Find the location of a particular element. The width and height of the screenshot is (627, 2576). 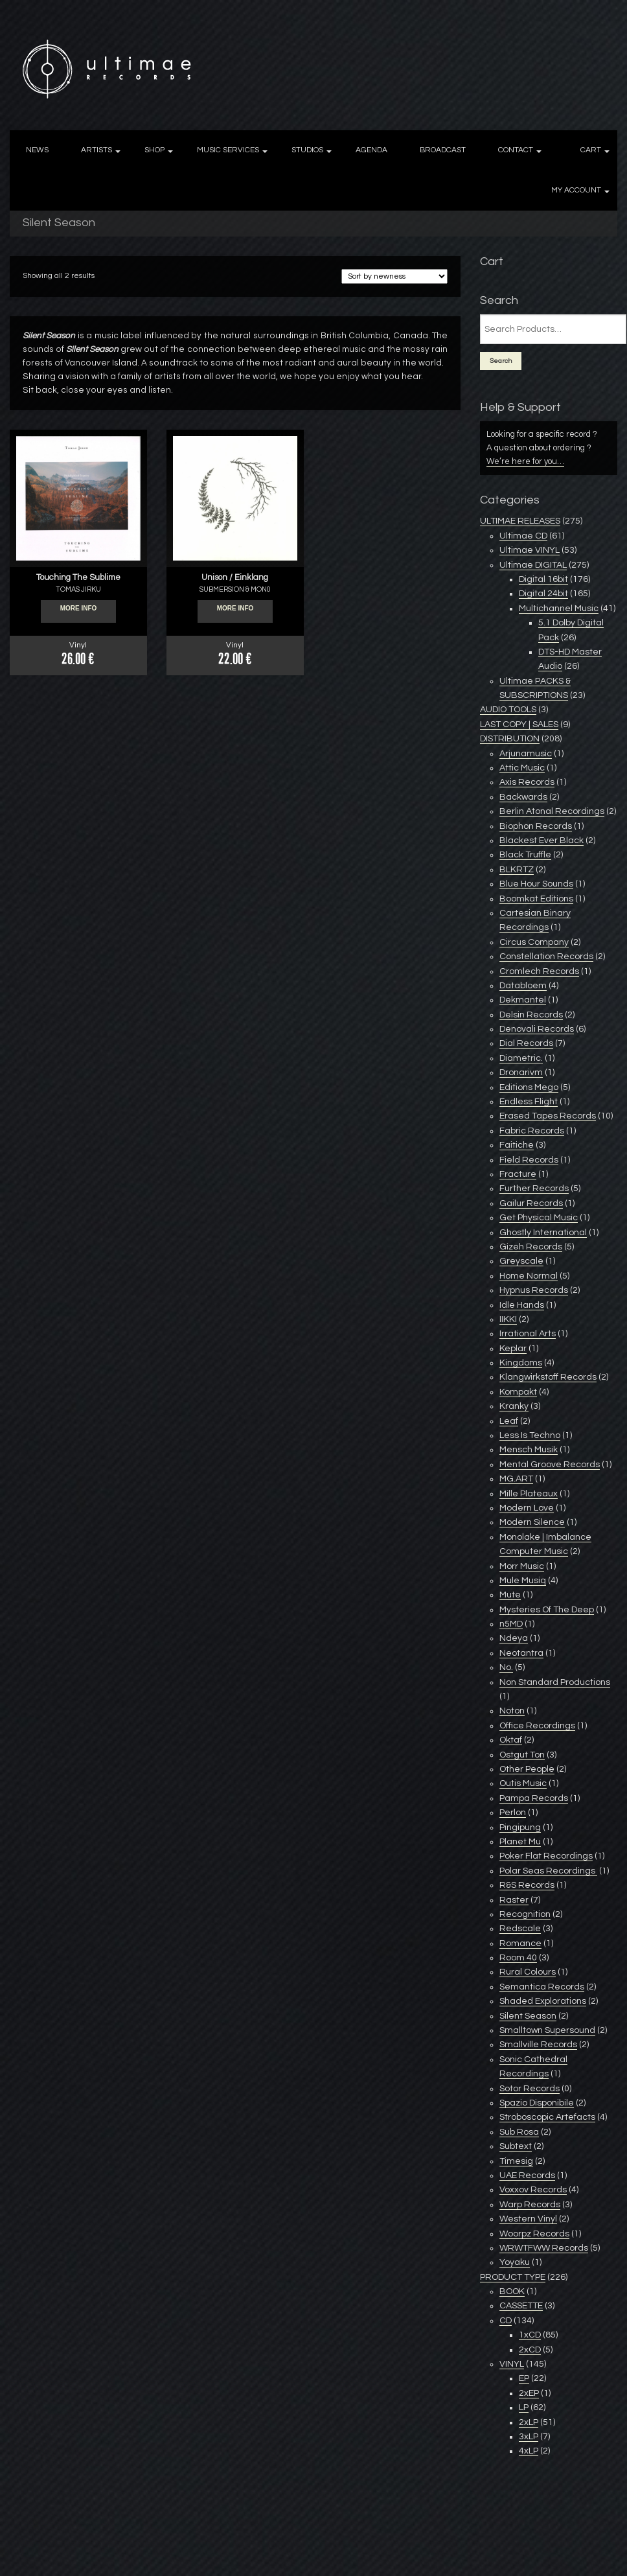

Blue Hour Sounds is located at coordinates (536, 883).